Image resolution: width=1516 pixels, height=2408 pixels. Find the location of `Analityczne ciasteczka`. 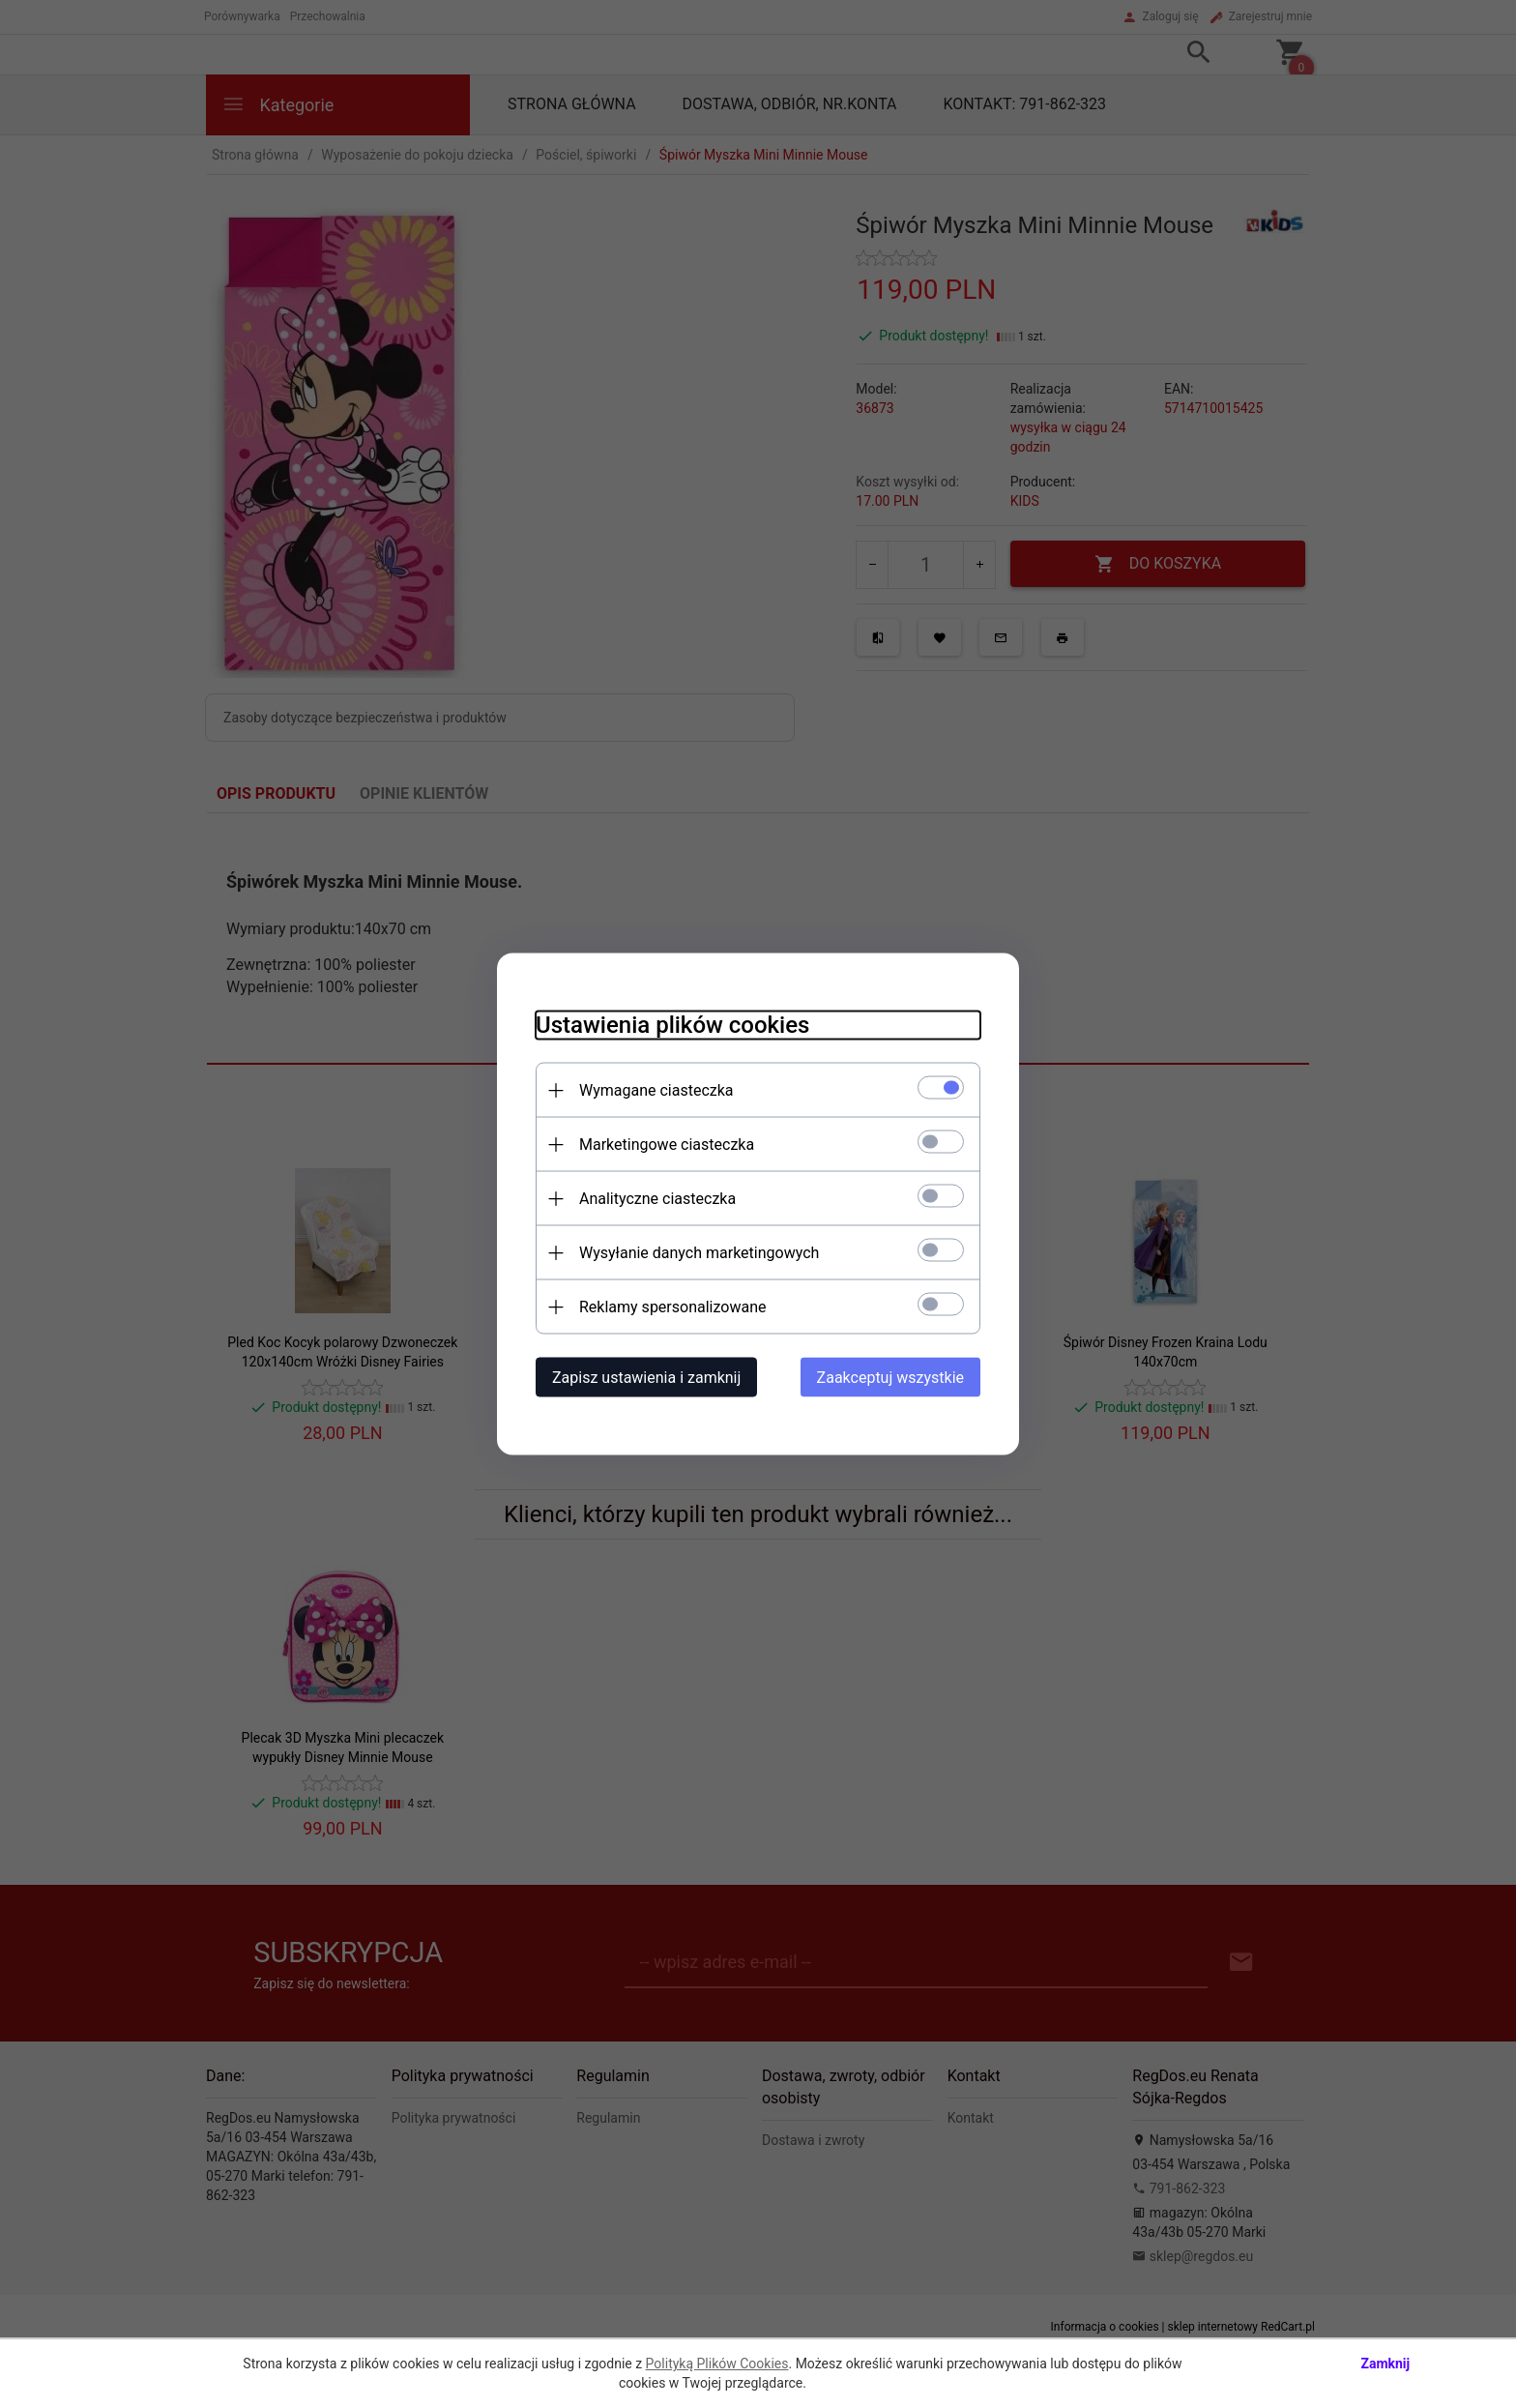

Analityczne ciasteczka is located at coordinates (657, 1198).